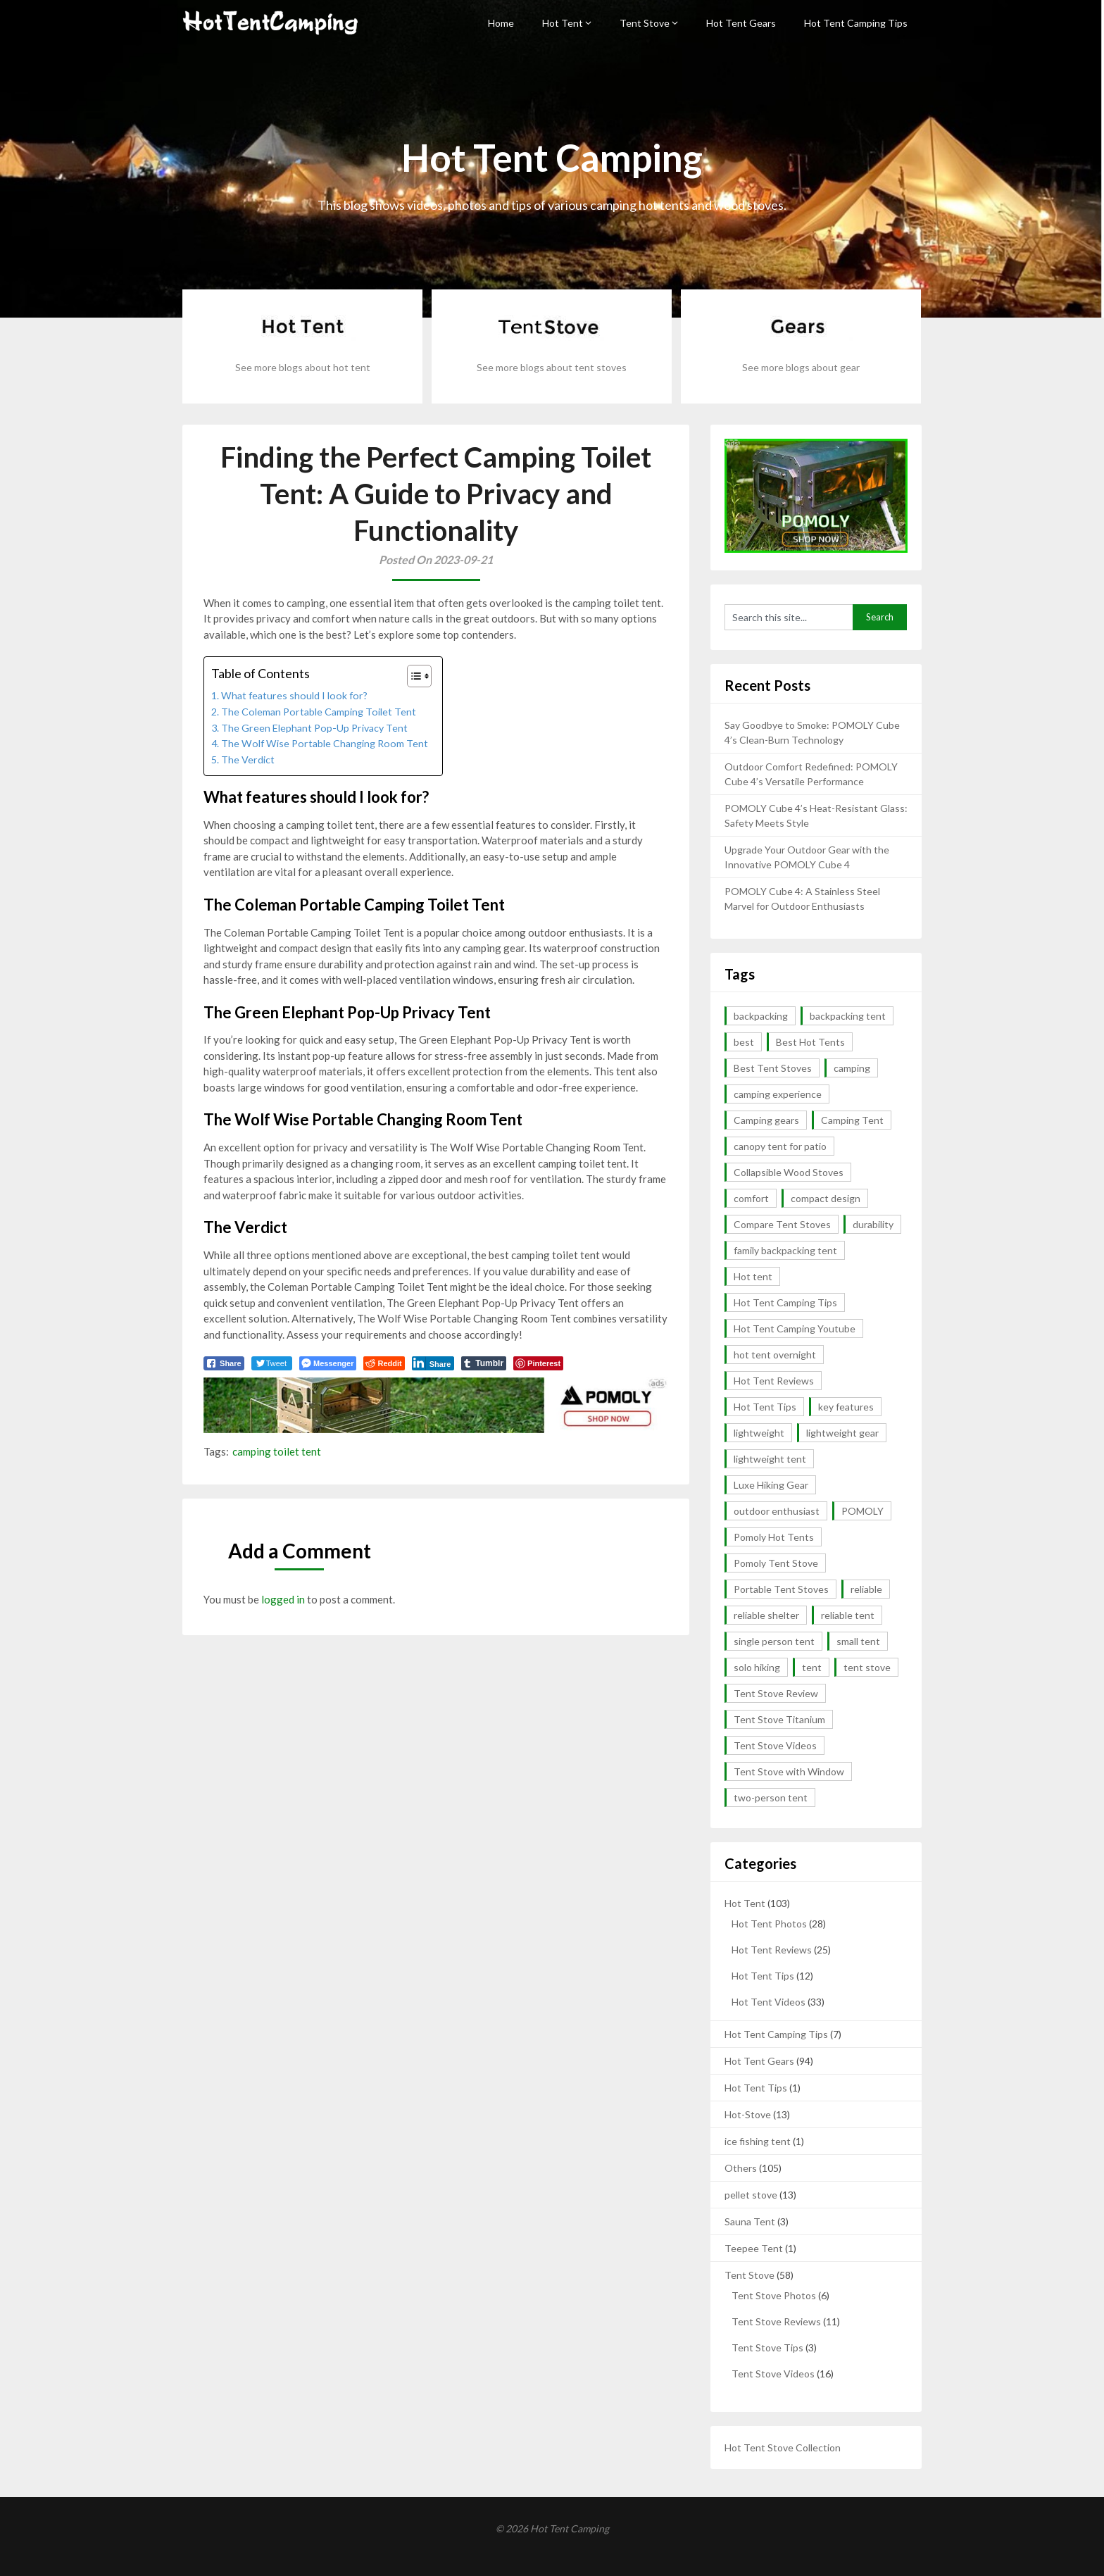 The width and height of the screenshot is (1104, 2576). Describe the element at coordinates (412, 676) in the screenshot. I see `[button]` at that location.